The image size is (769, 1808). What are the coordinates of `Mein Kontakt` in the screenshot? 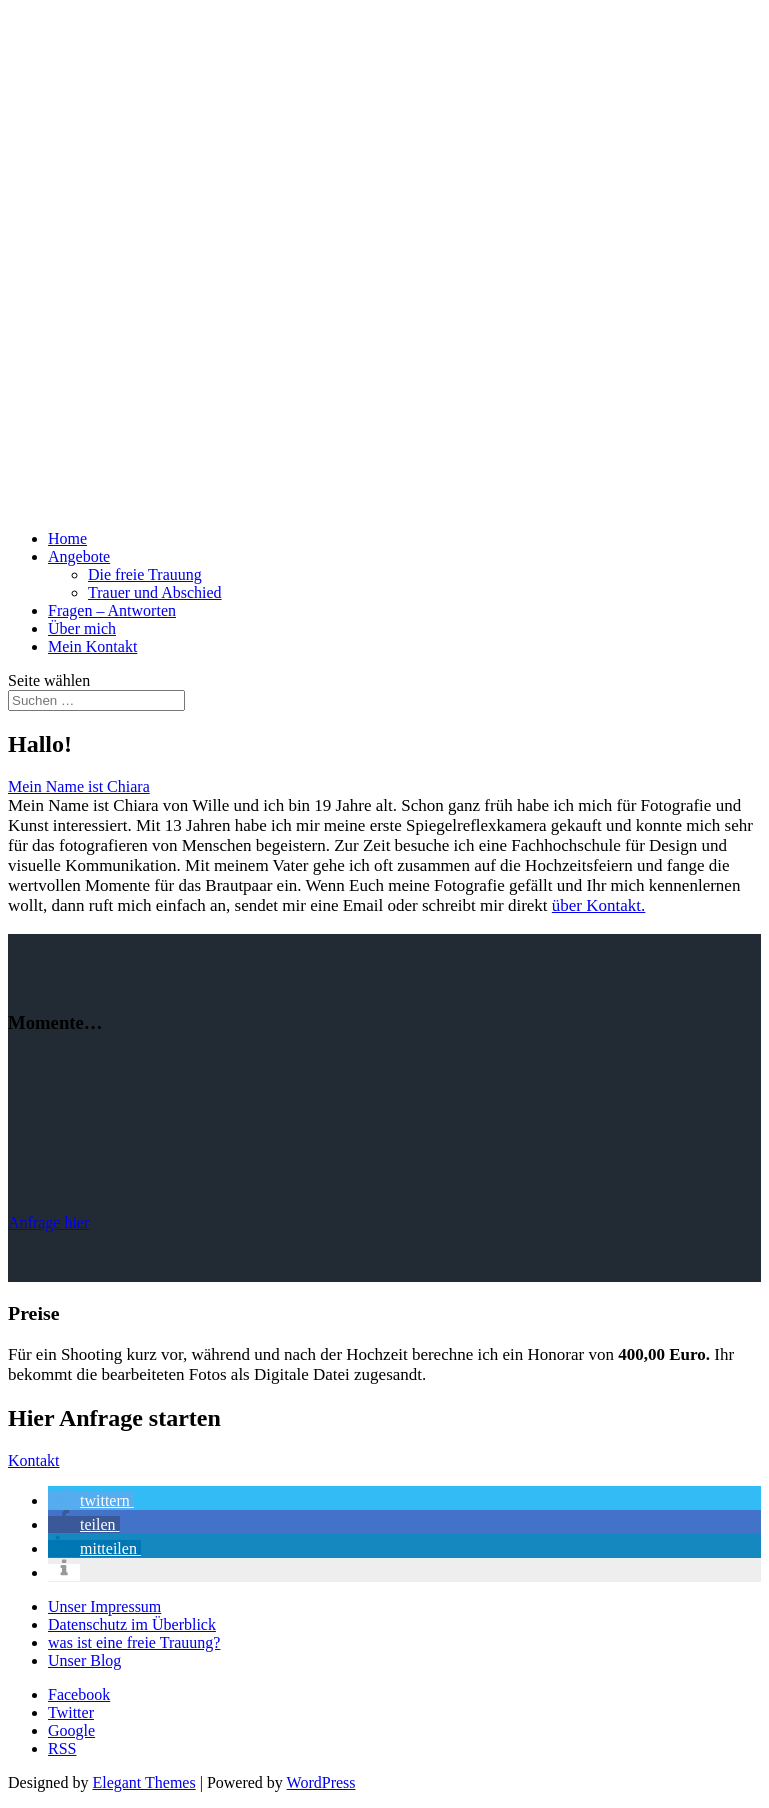 It's located at (92, 646).